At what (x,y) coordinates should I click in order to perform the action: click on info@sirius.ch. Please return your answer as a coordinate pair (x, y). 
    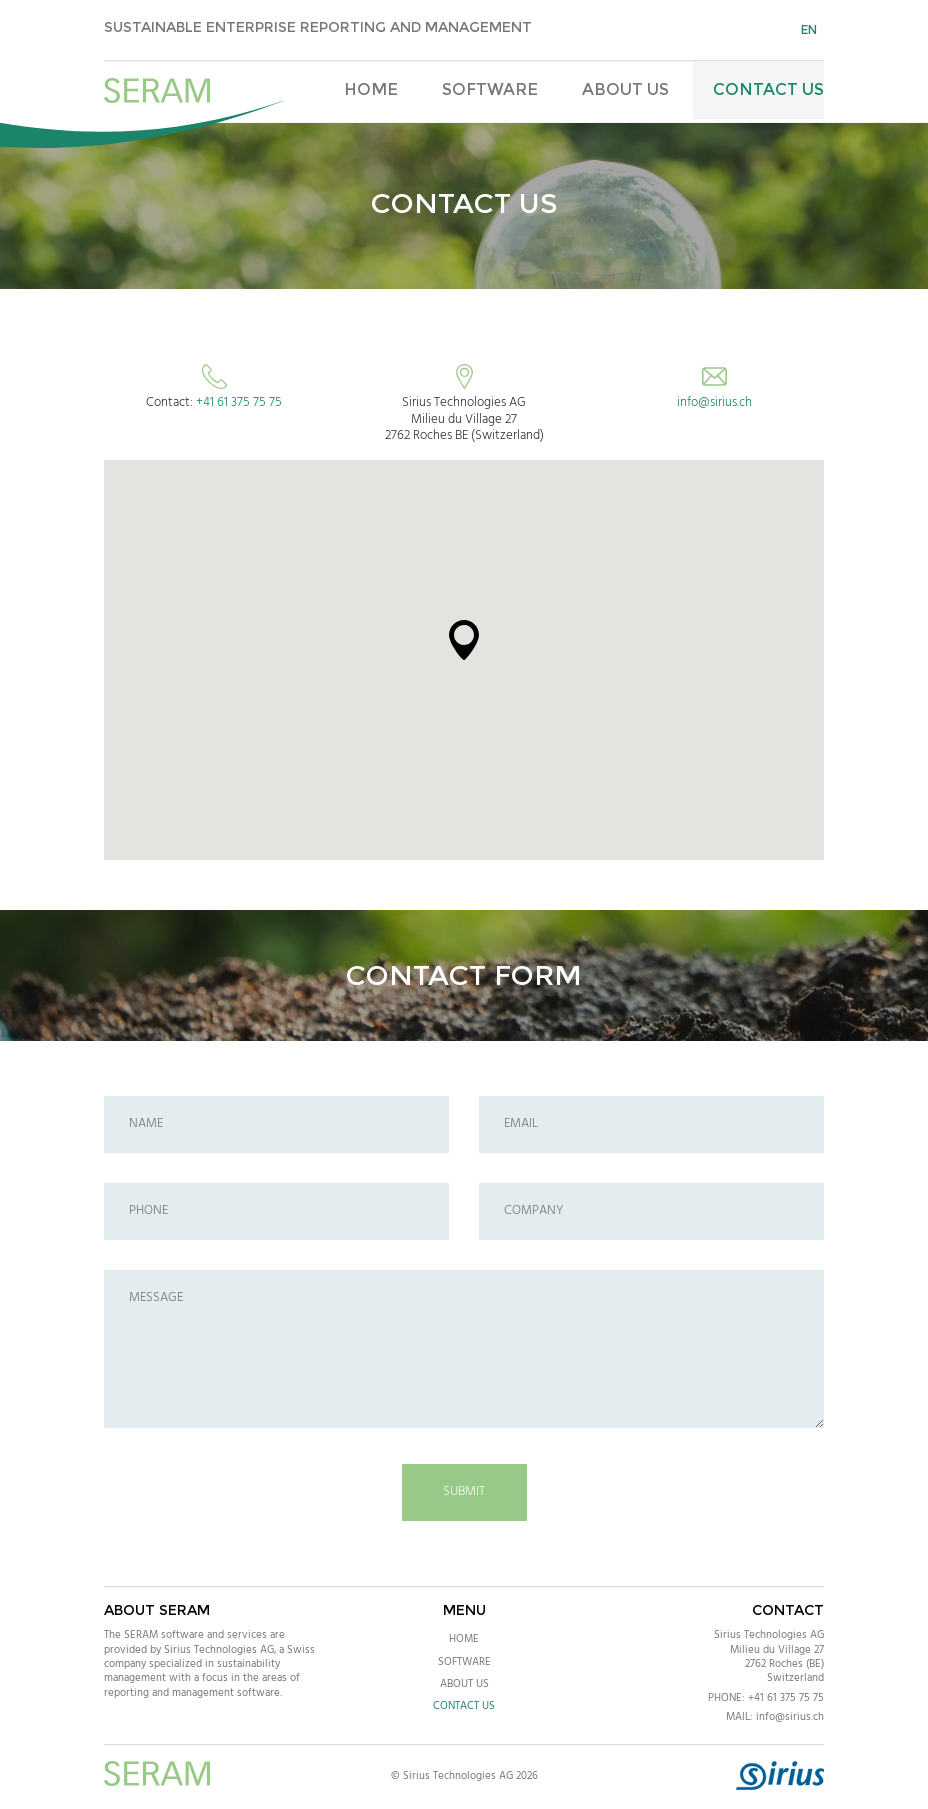
    Looking at the image, I should click on (714, 402).